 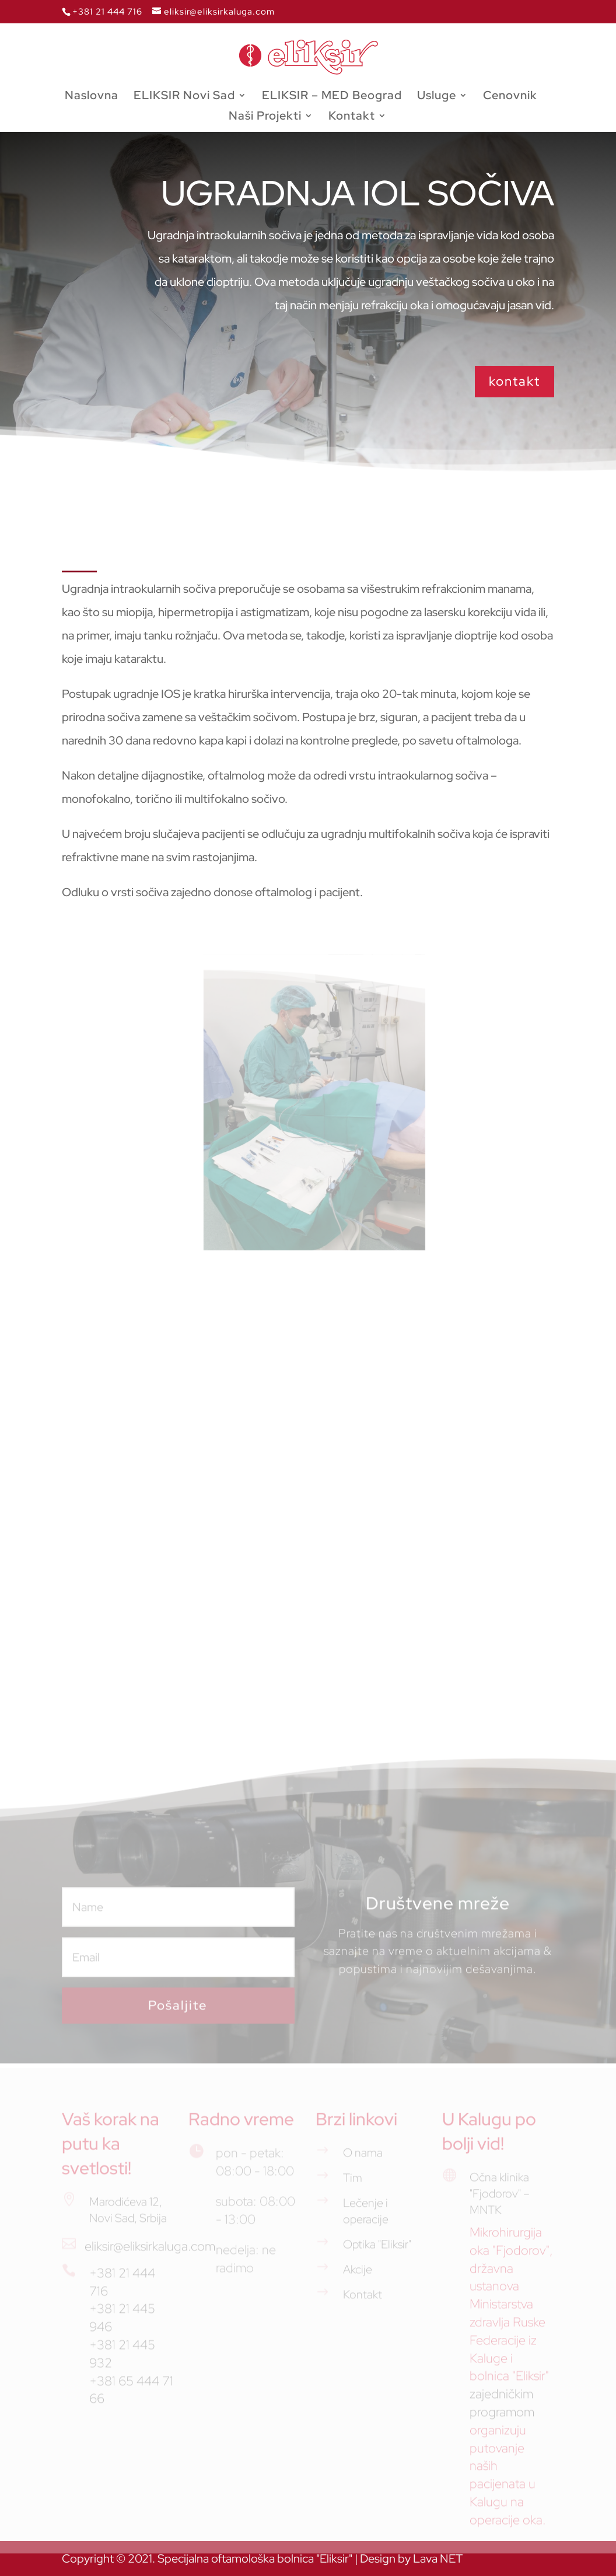 I want to click on eliksir@eliksirkaluga.com, so click(x=150, y=2252).